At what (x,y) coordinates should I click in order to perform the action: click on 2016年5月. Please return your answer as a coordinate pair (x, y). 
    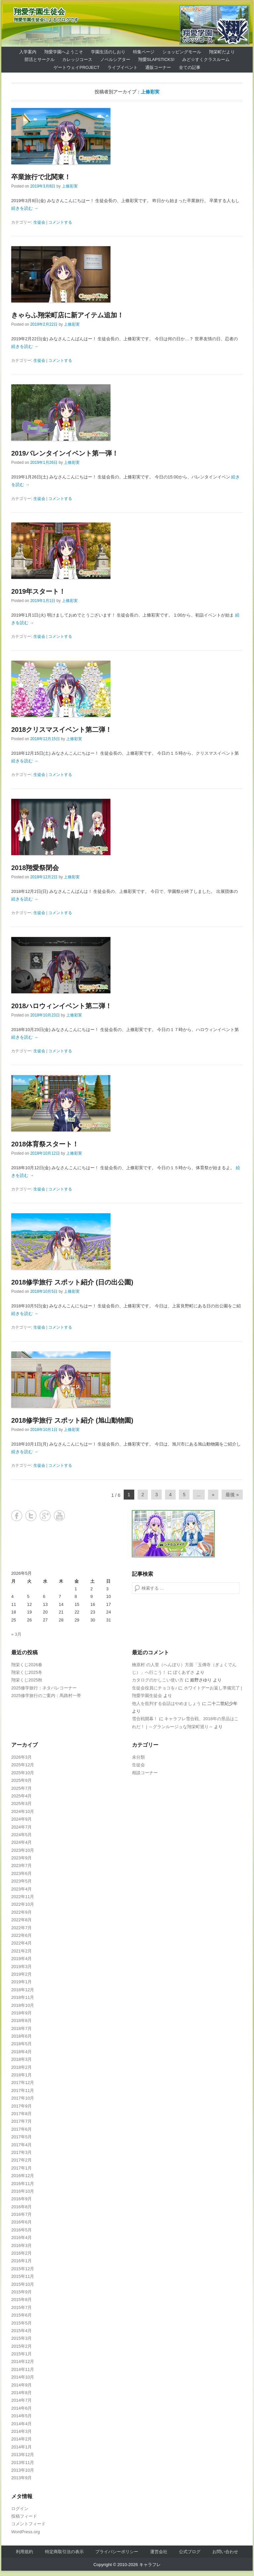
    Looking at the image, I should click on (21, 2229).